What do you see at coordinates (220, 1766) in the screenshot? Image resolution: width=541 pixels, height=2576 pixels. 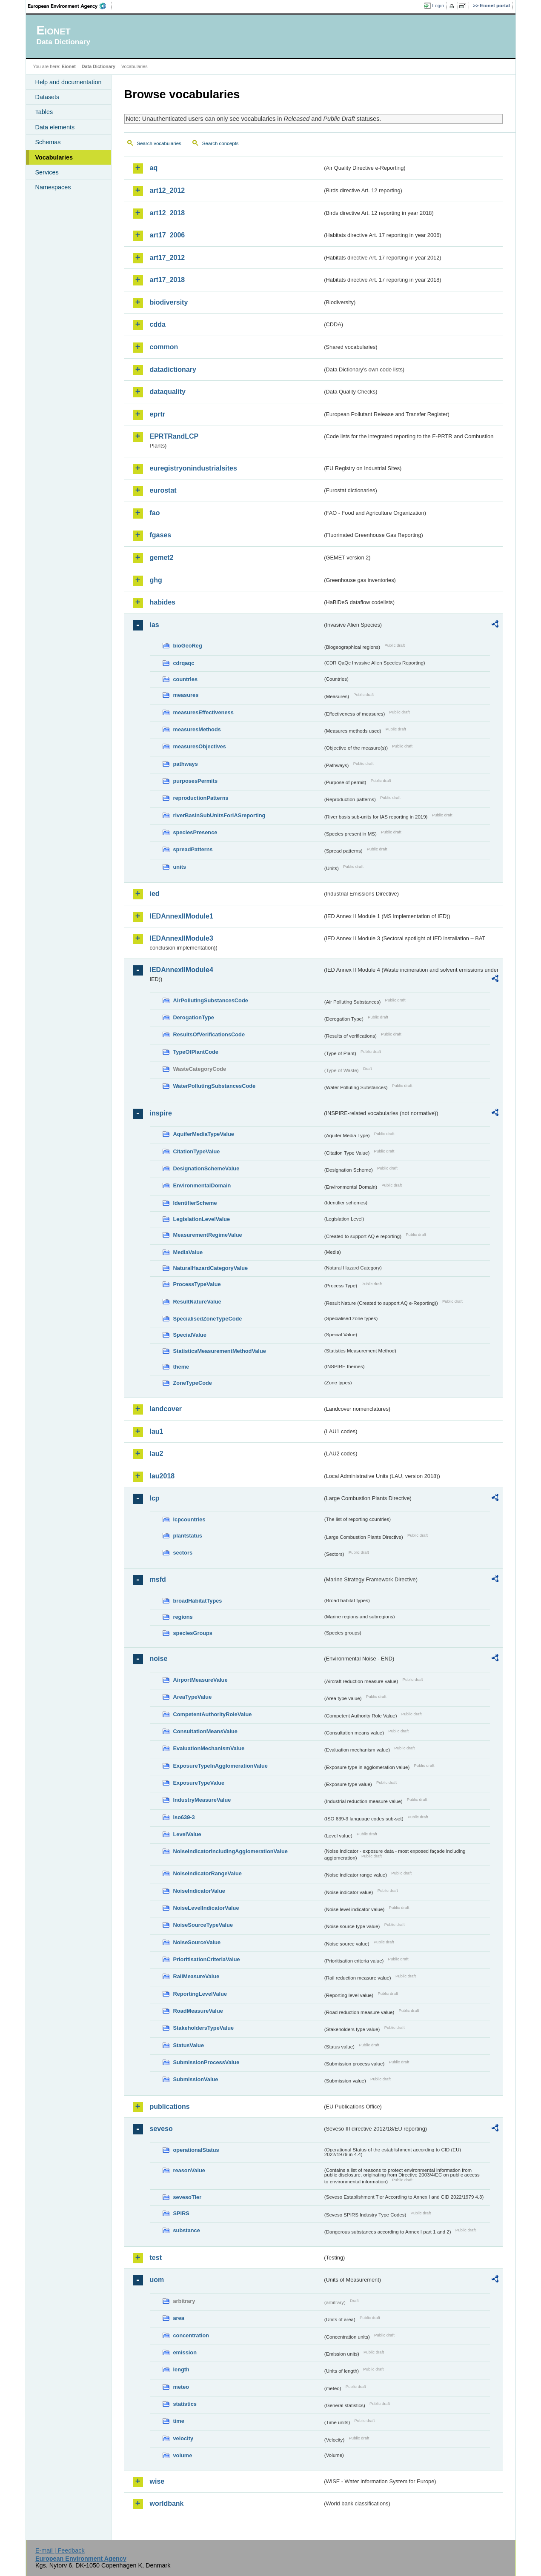 I see `ExposureTypeInAgglomerationValue` at bounding box center [220, 1766].